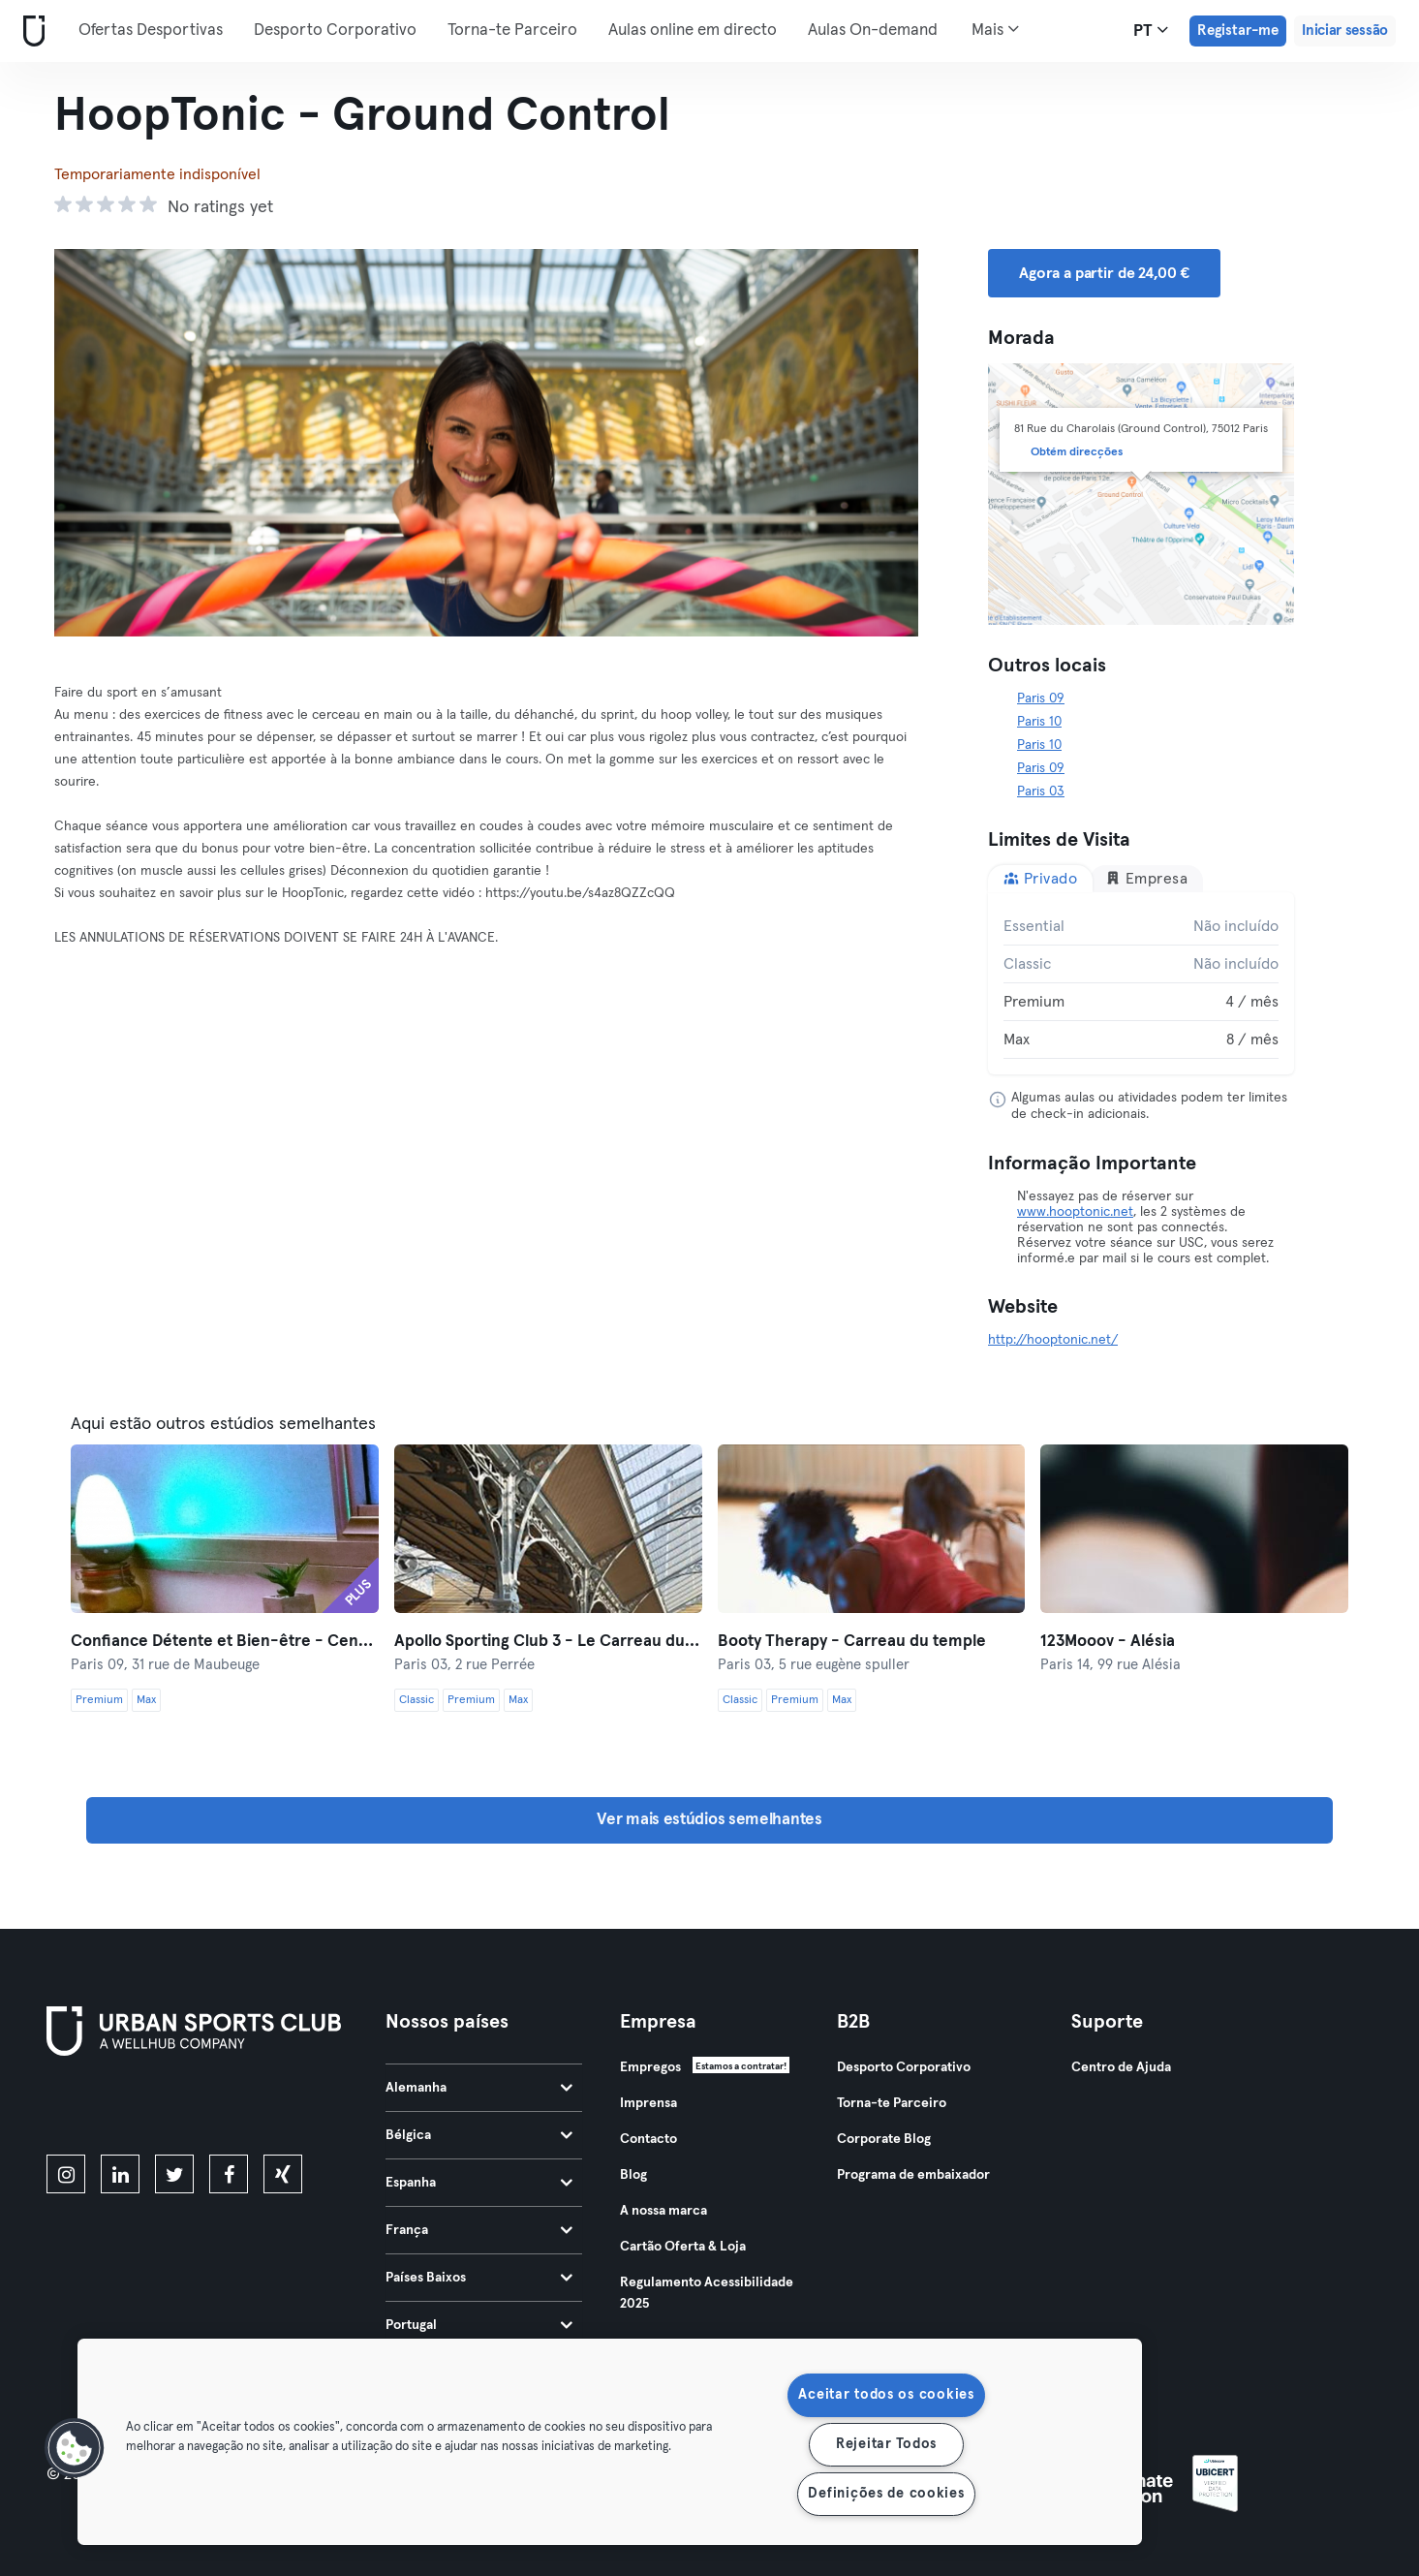 This screenshot has height=2576, width=1419. I want to click on http://hooptonic.net/, so click(1053, 1340).